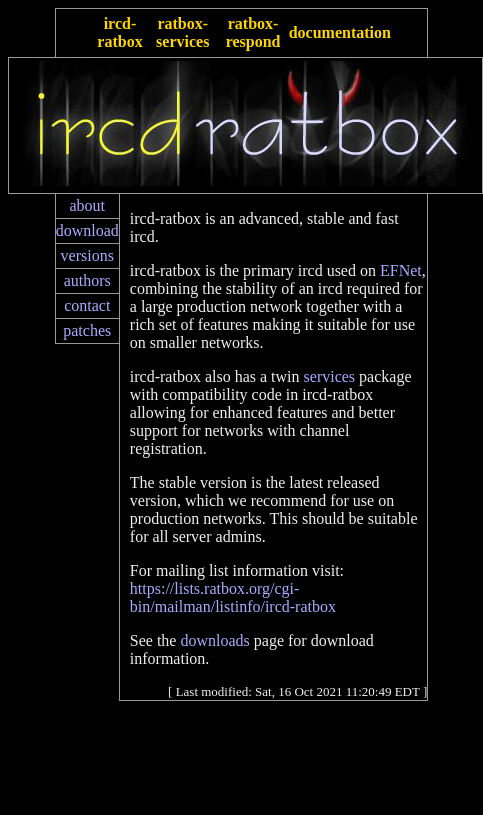  What do you see at coordinates (87, 205) in the screenshot?
I see `about` at bounding box center [87, 205].